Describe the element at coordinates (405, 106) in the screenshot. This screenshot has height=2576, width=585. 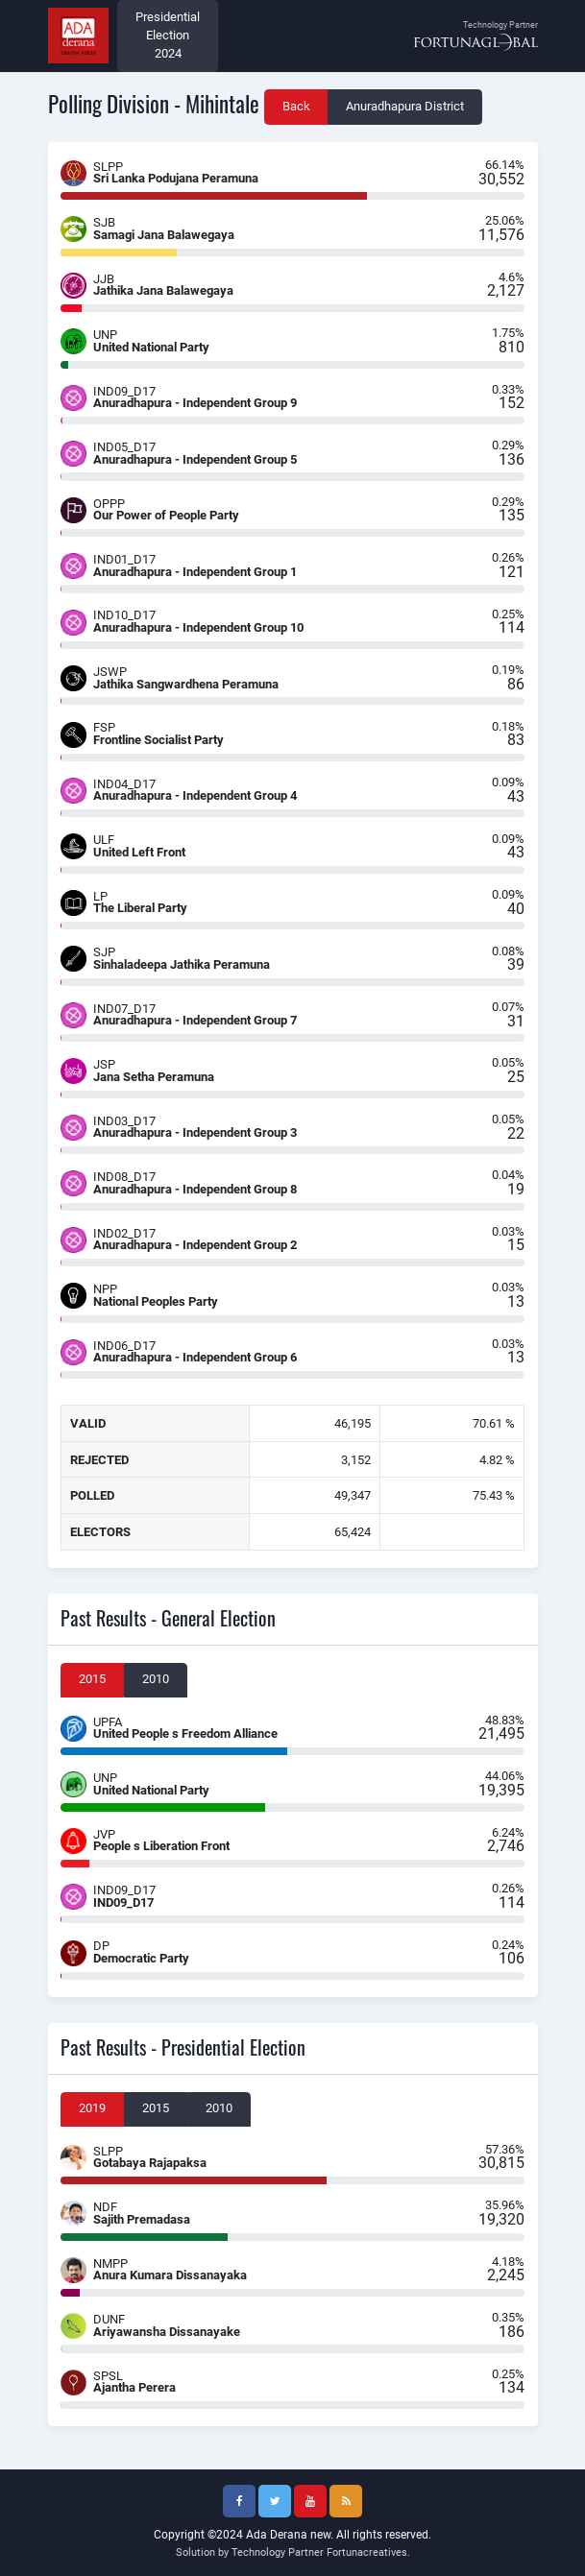
I see `Anuradhapura District` at that location.